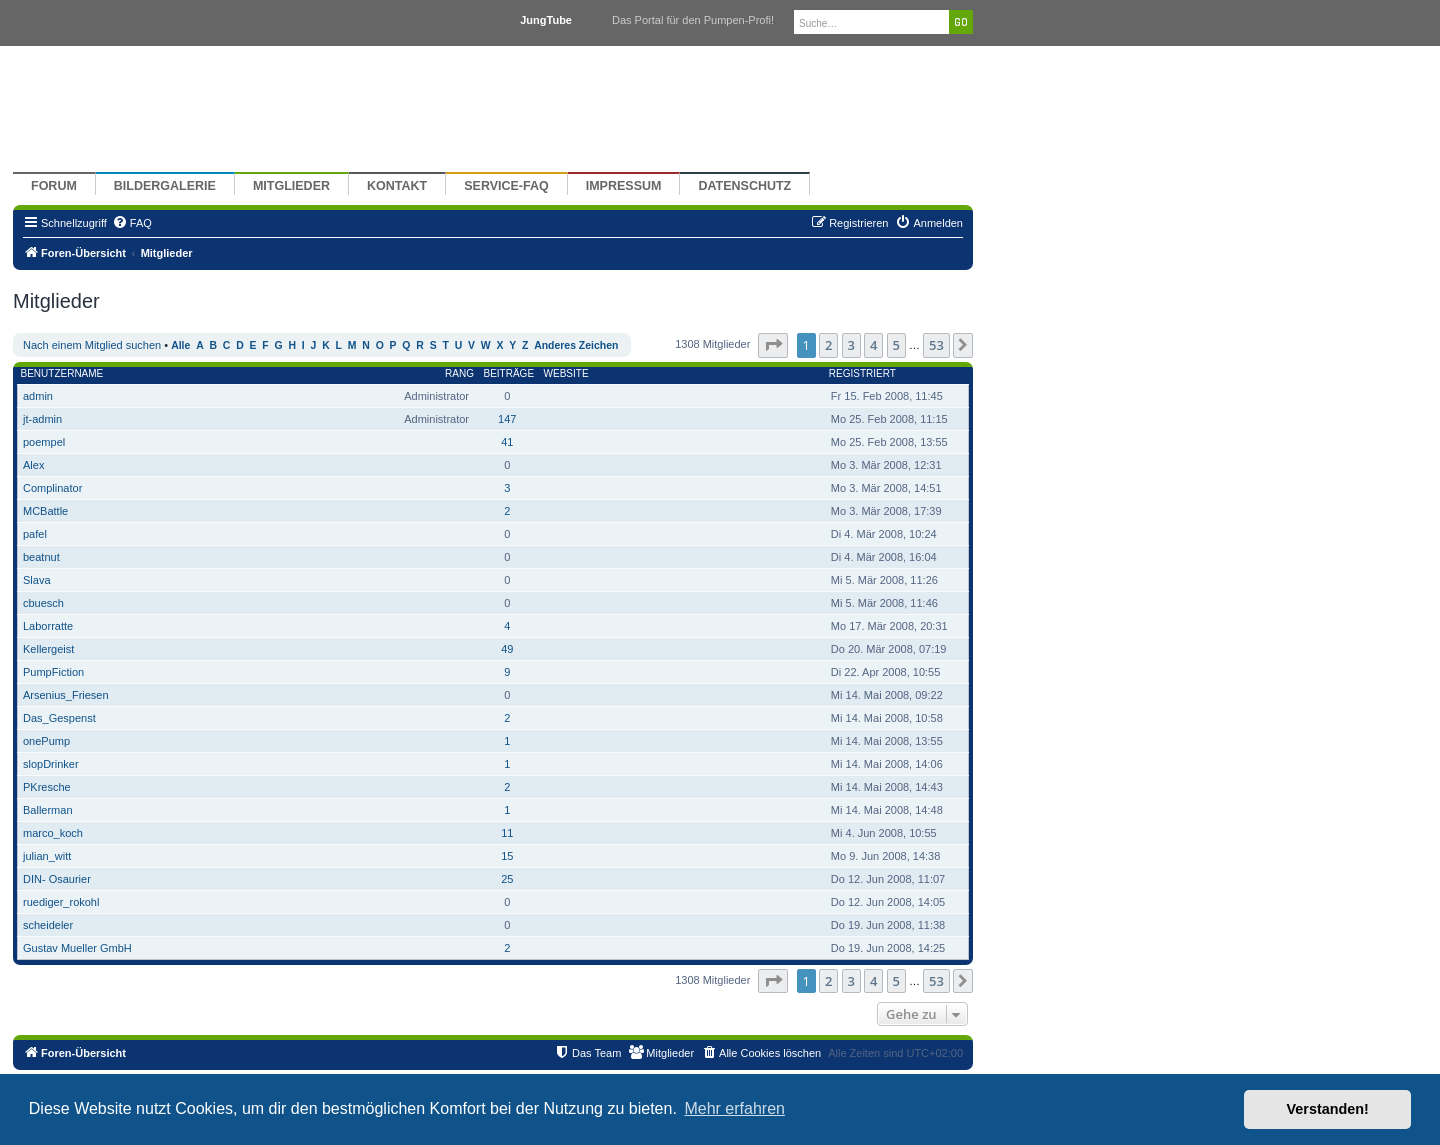 This screenshot has width=1440, height=1145. Describe the element at coordinates (43, 603) in the screenshot. I see `cbuesch` at that location.